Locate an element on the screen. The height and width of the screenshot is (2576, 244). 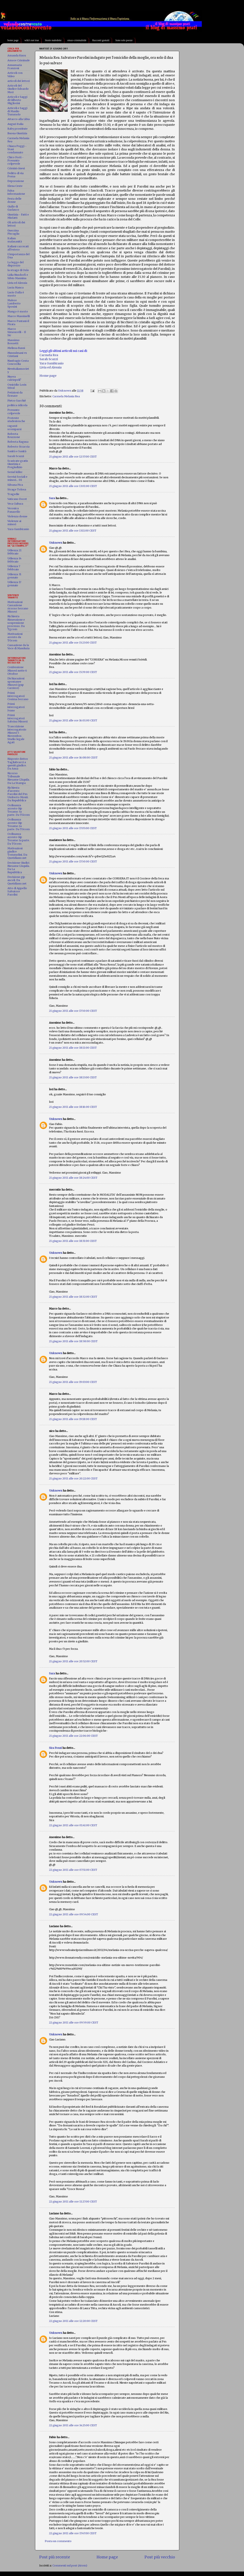
Storie maledette is located at coordinates (53, 40).